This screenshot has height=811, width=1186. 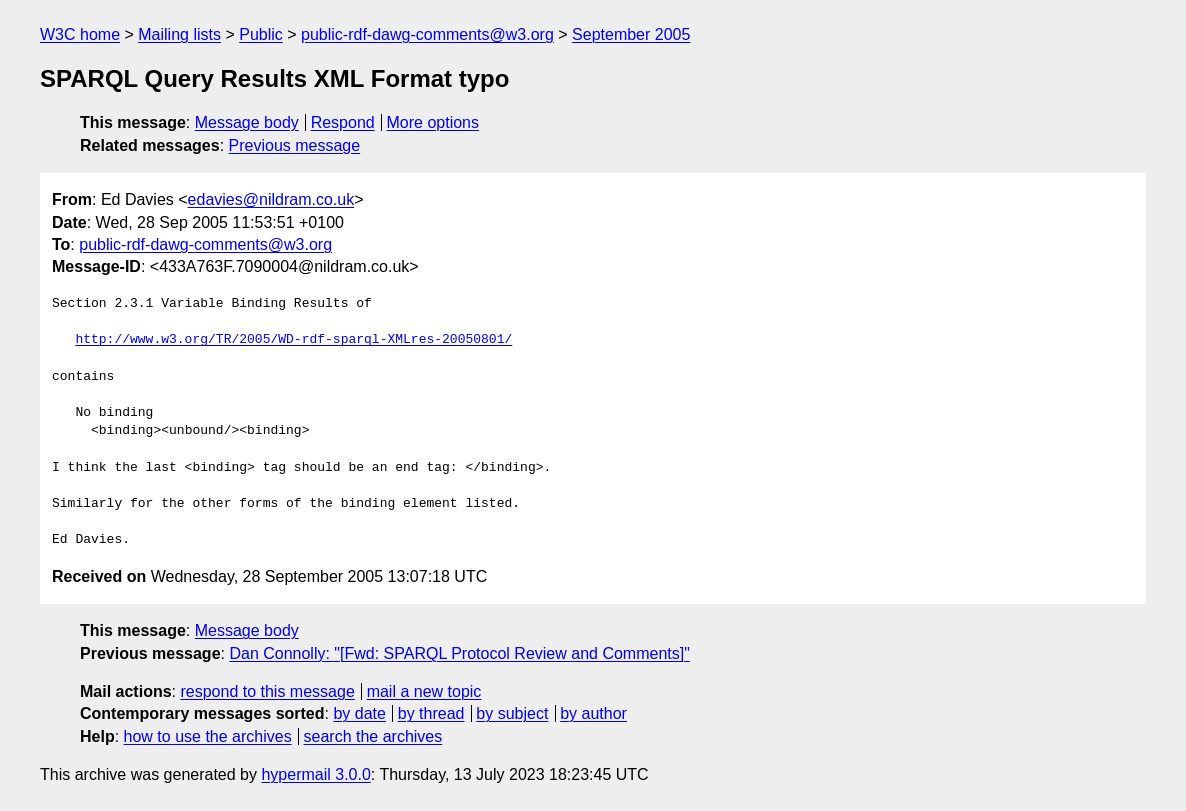 What do you see at coordinates (373, 736) in the screenshot?
I see `search the archives` at bounding box center [373, 736].